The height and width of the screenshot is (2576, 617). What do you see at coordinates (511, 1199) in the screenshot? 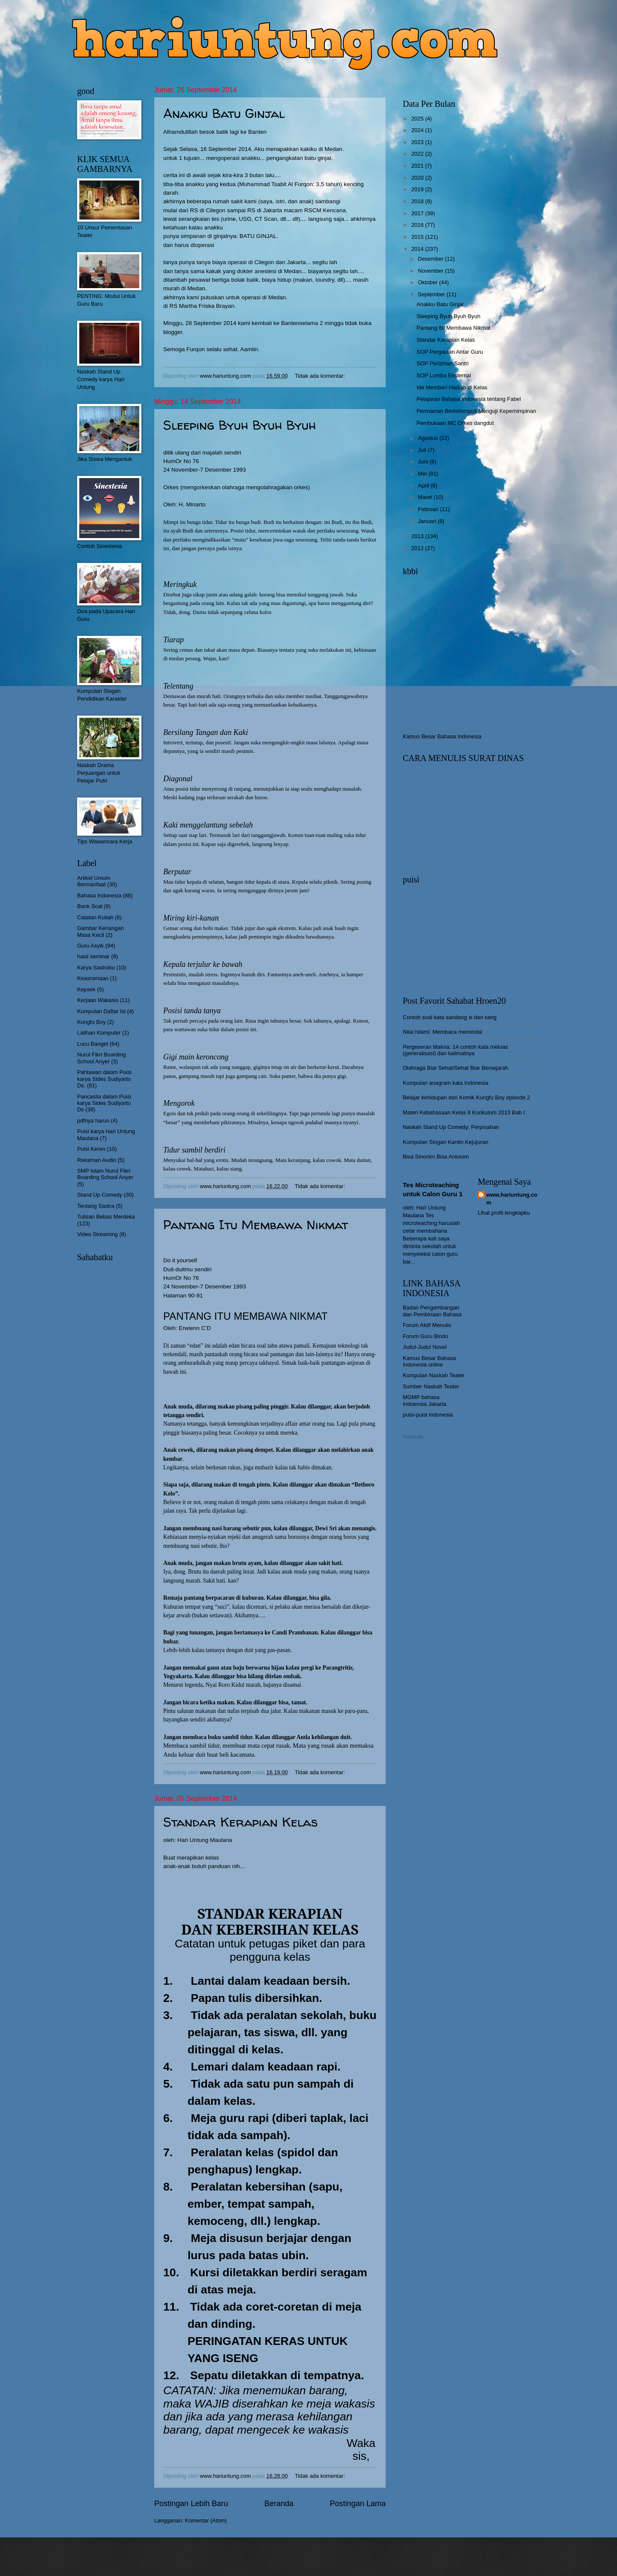
I see `www.hariuntung.com` at bounding box center [511, 1199].